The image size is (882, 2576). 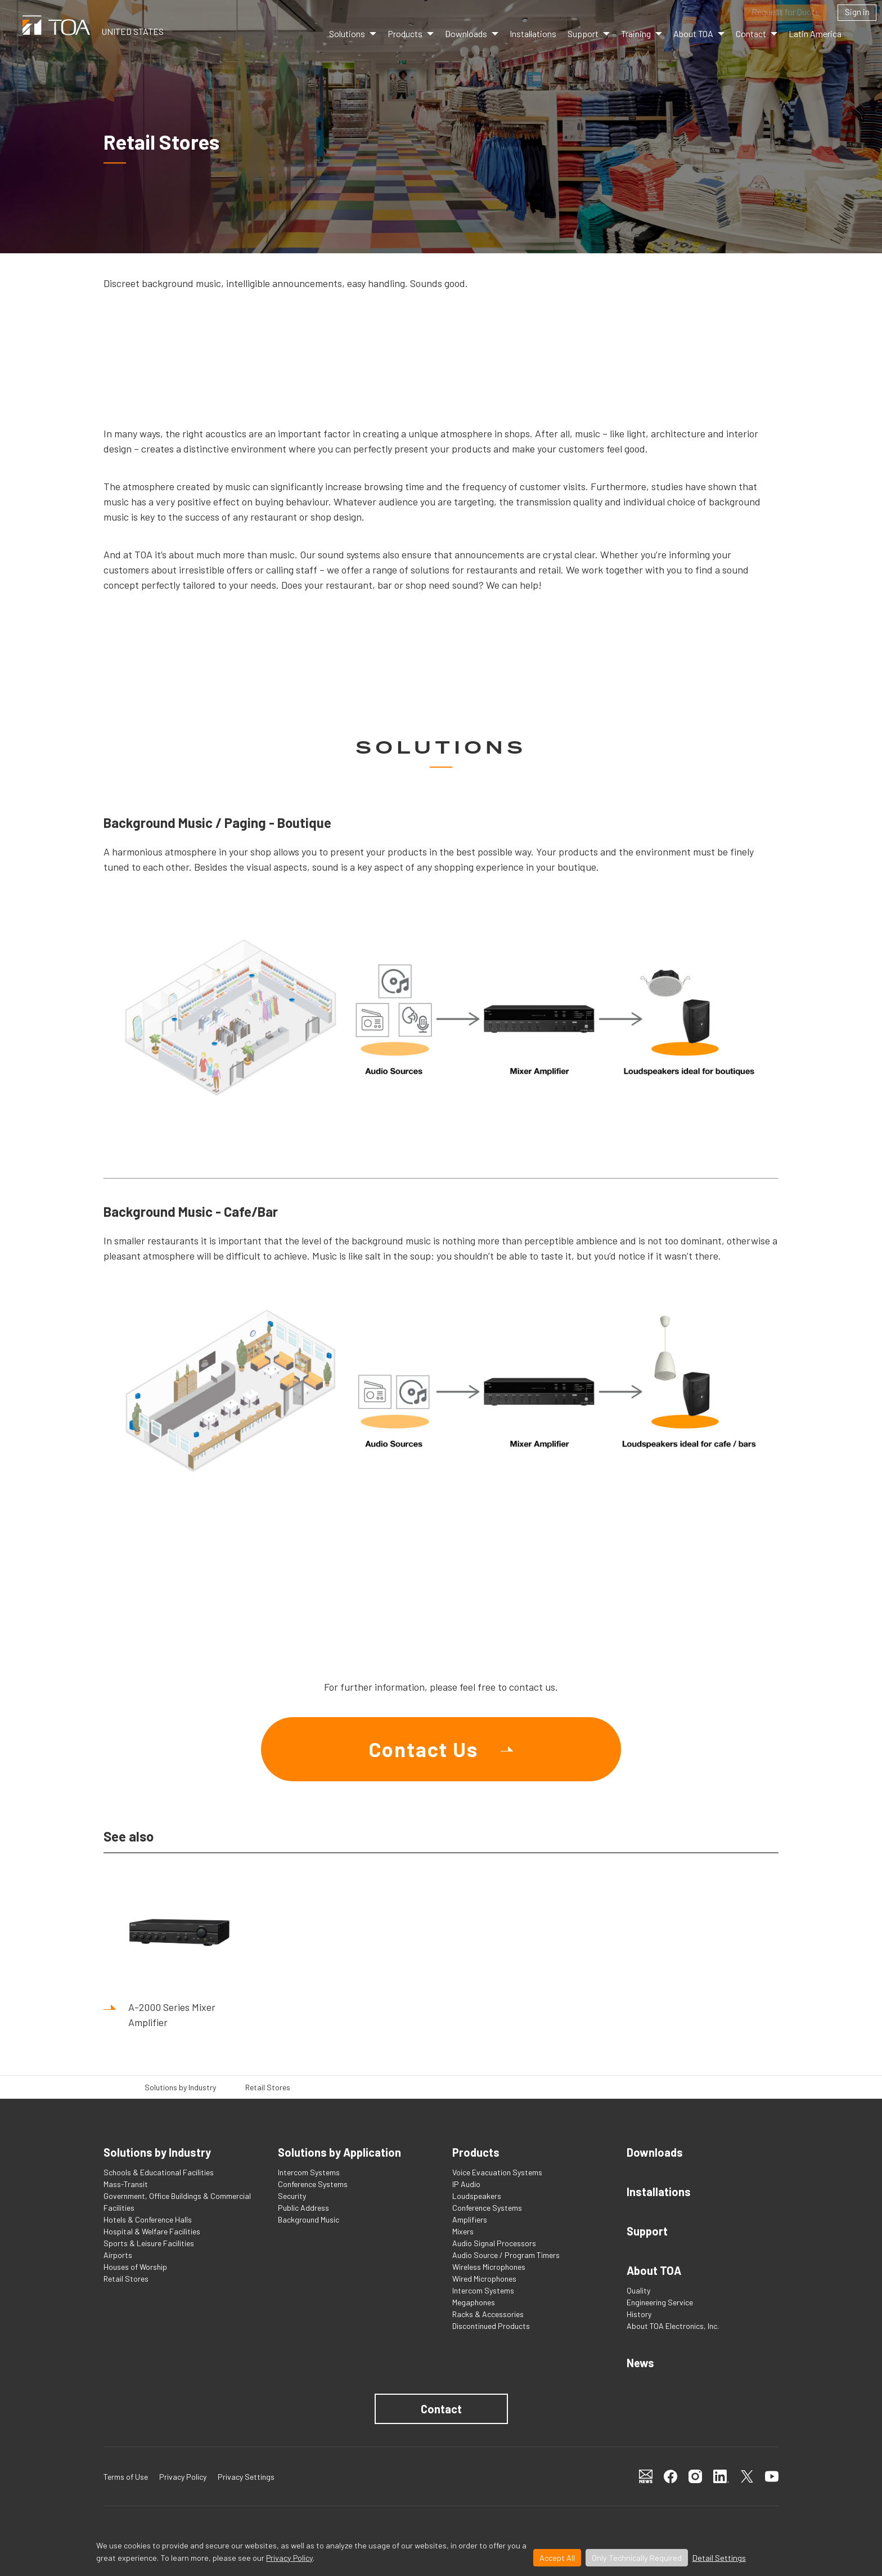 What do you see at coordinates (135, 2267) in the screenshot?
I see `Houses of Worship` at bounding box center [135, 2267].